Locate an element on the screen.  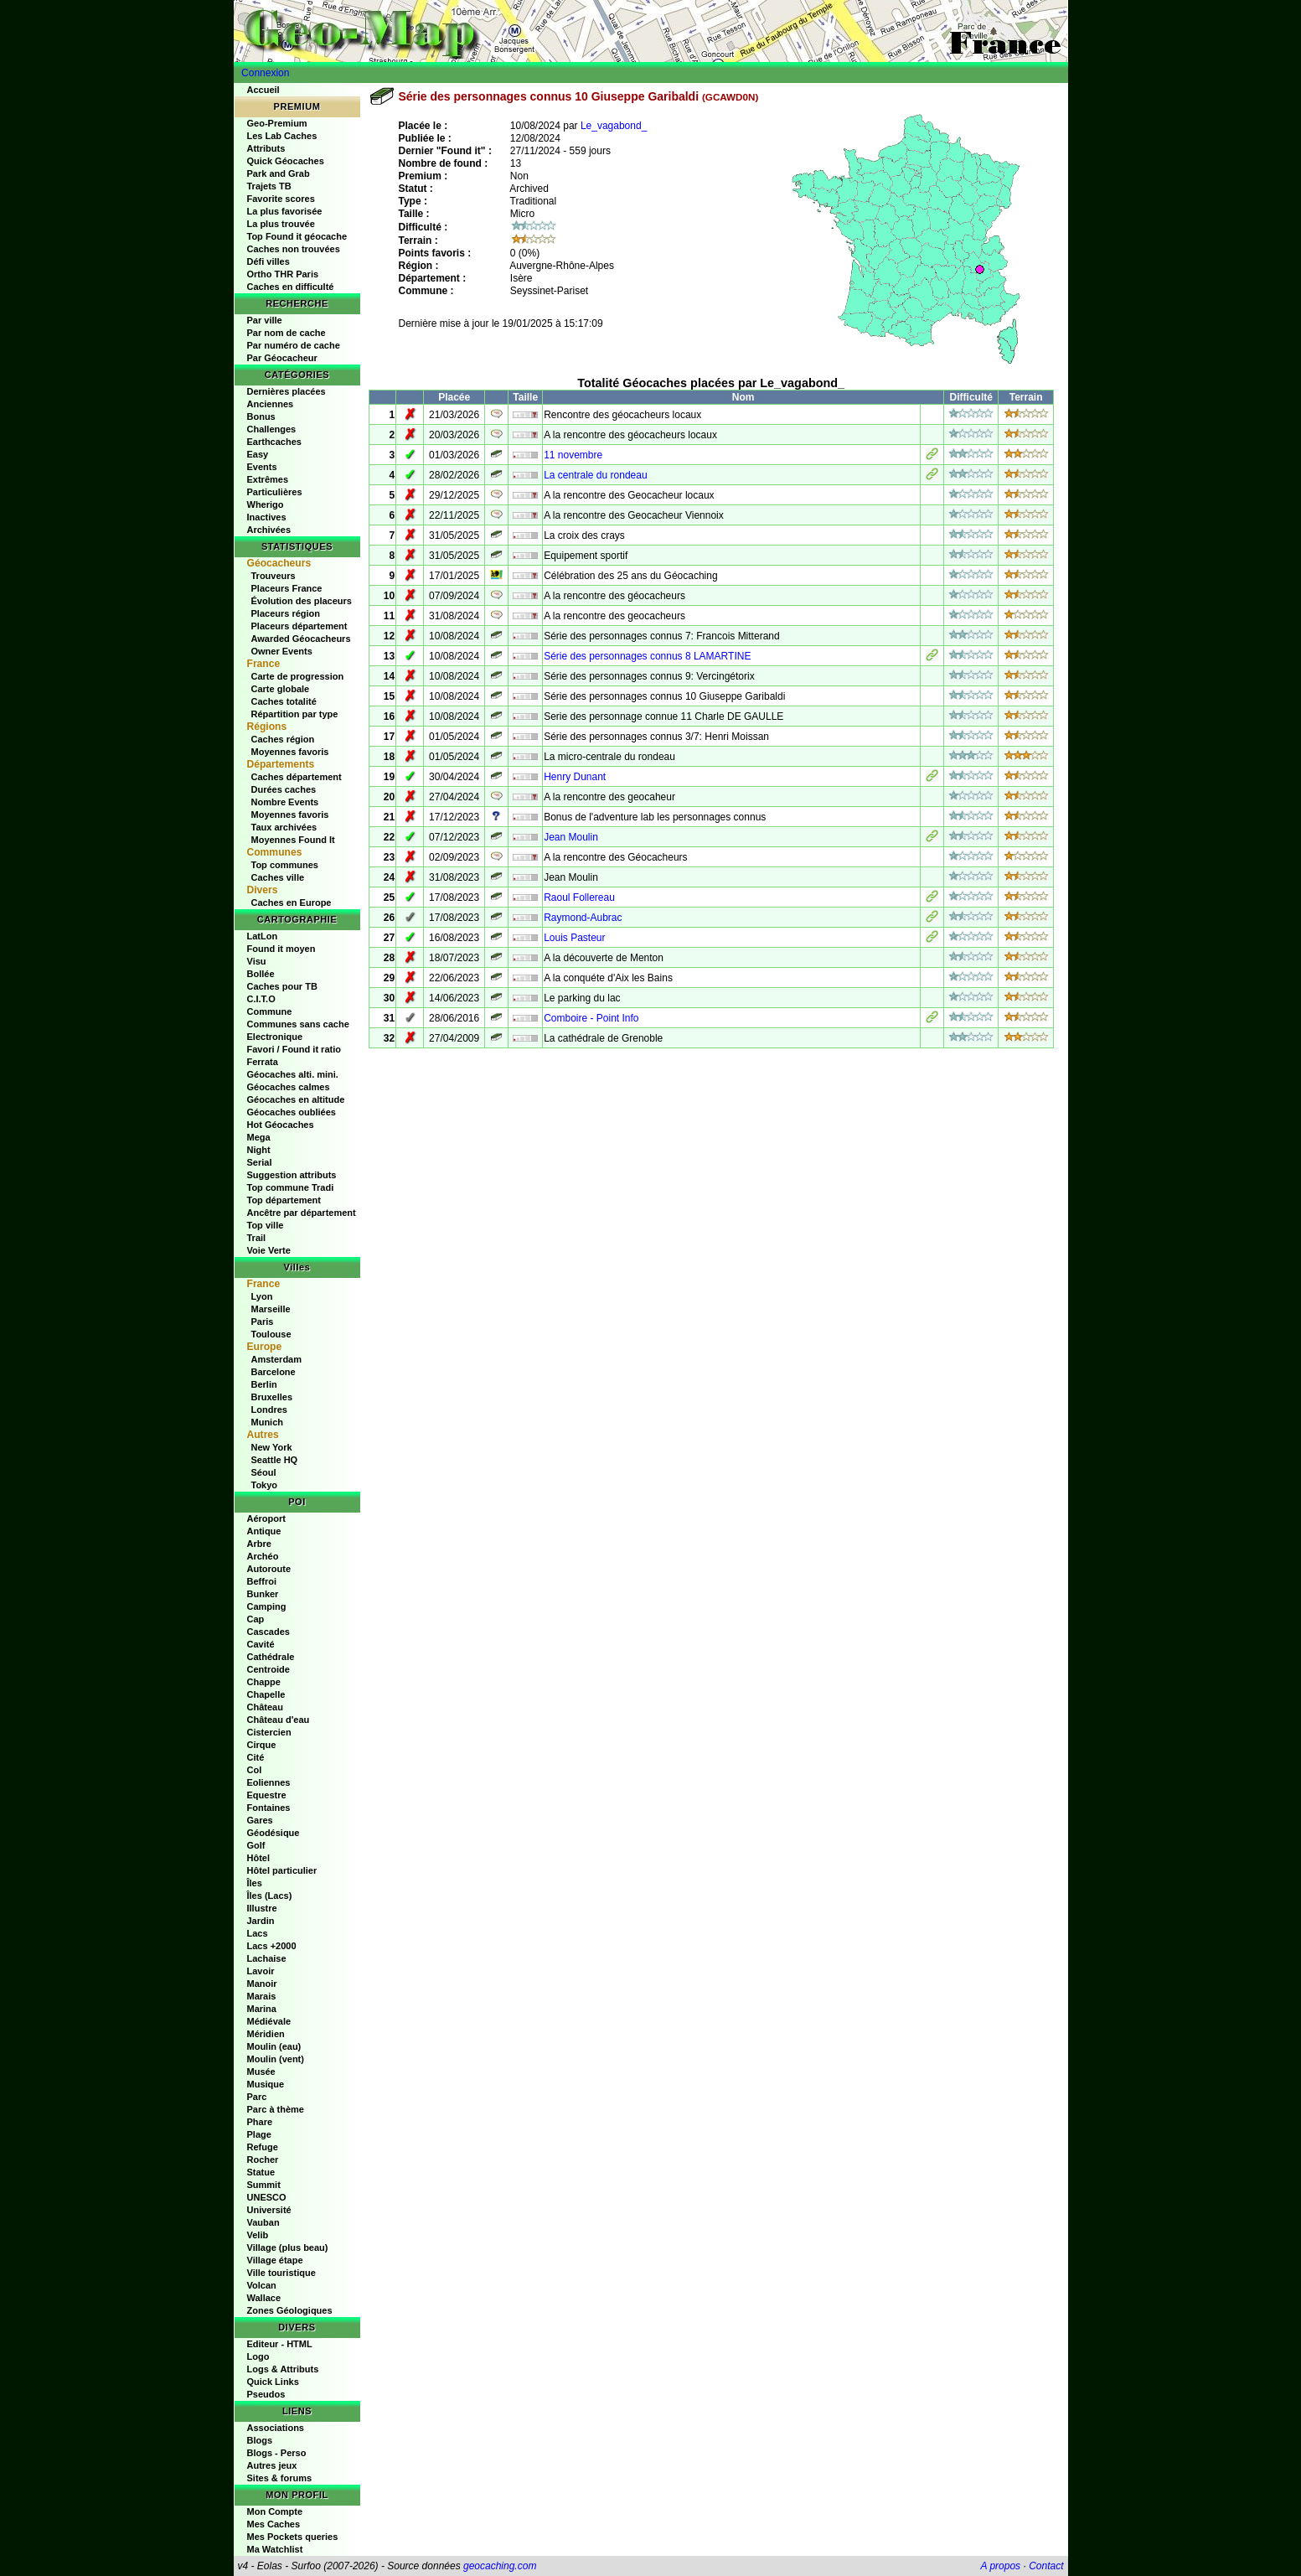
Manoir is located at coordinates (262, 1984).